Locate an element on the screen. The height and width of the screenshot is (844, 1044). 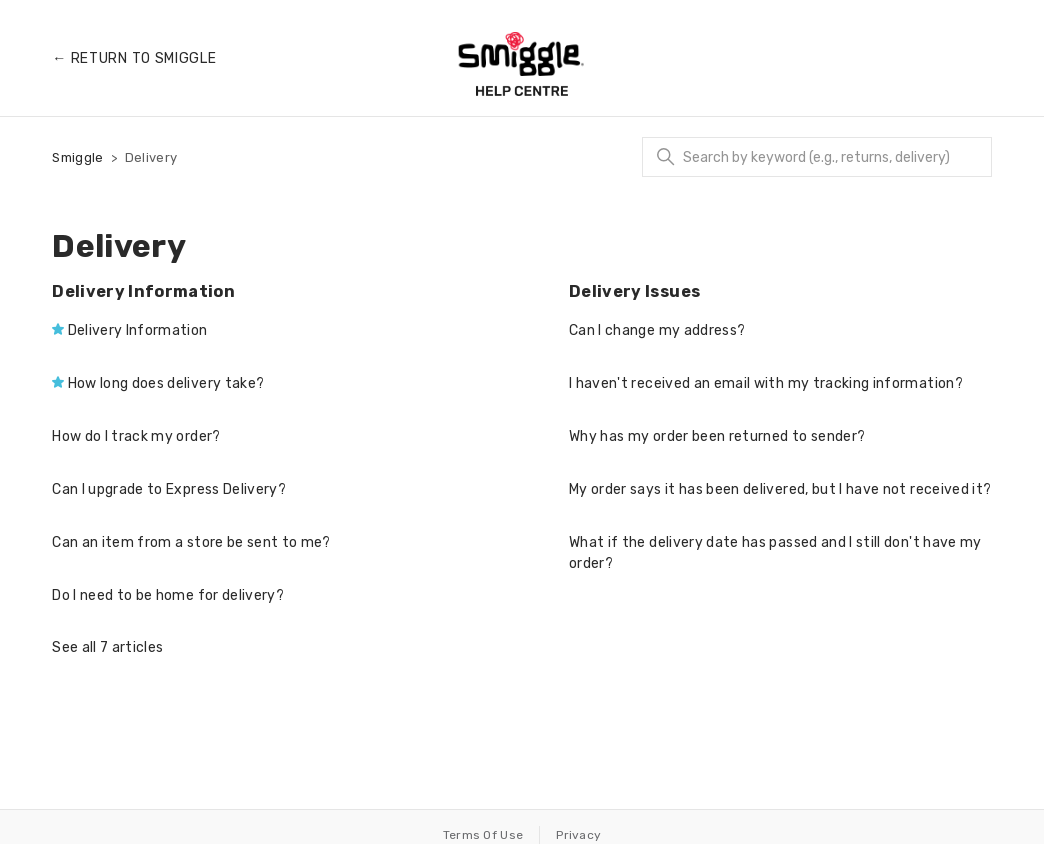
How long does delivery take? is located at coordinates (166, 383).